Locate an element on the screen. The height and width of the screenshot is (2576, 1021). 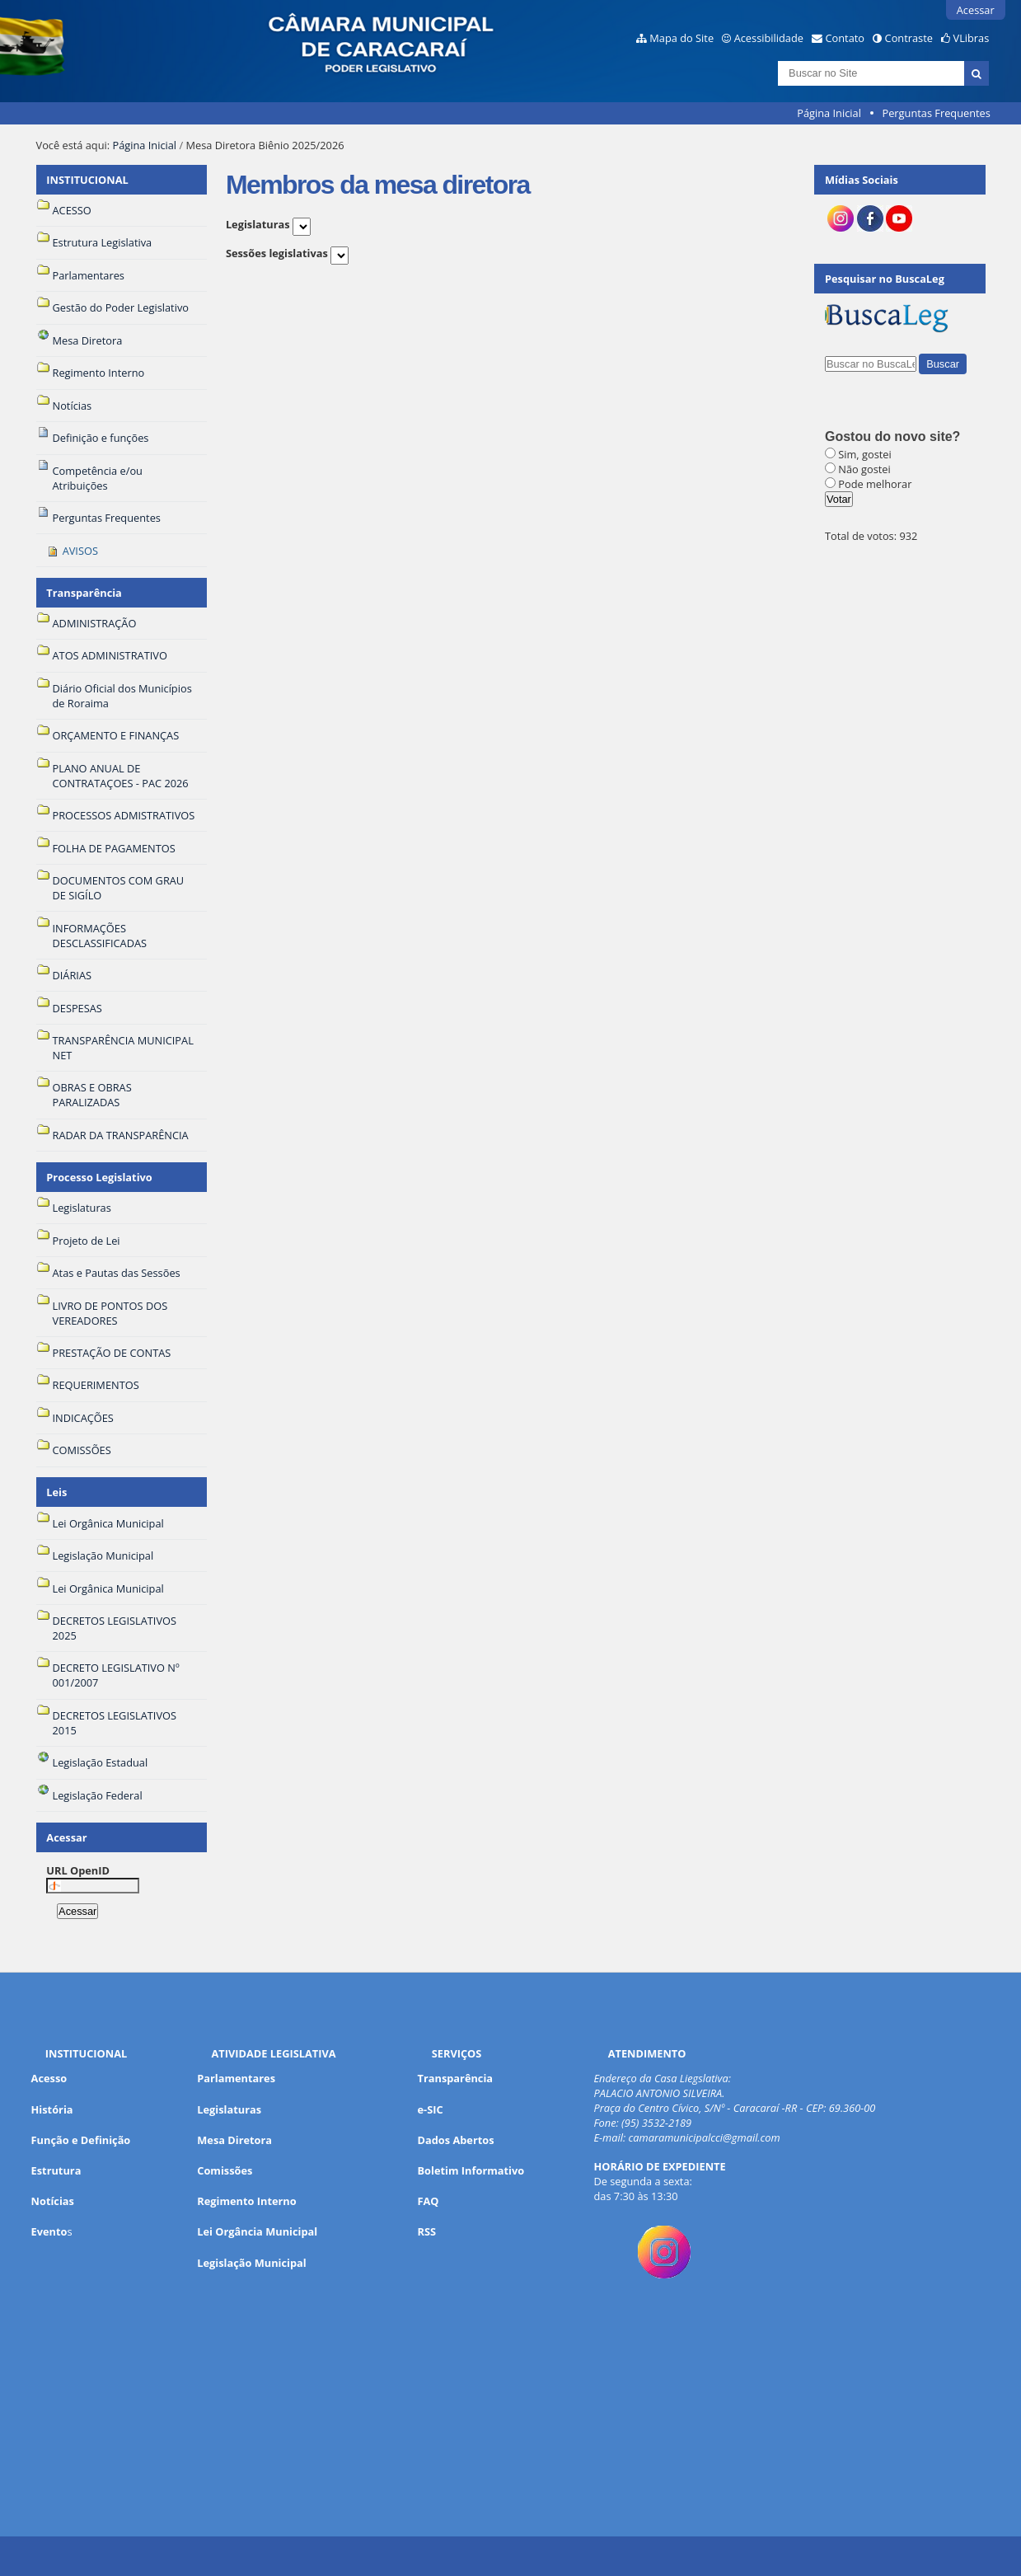
VLibras is located at coordinates (971, 37).